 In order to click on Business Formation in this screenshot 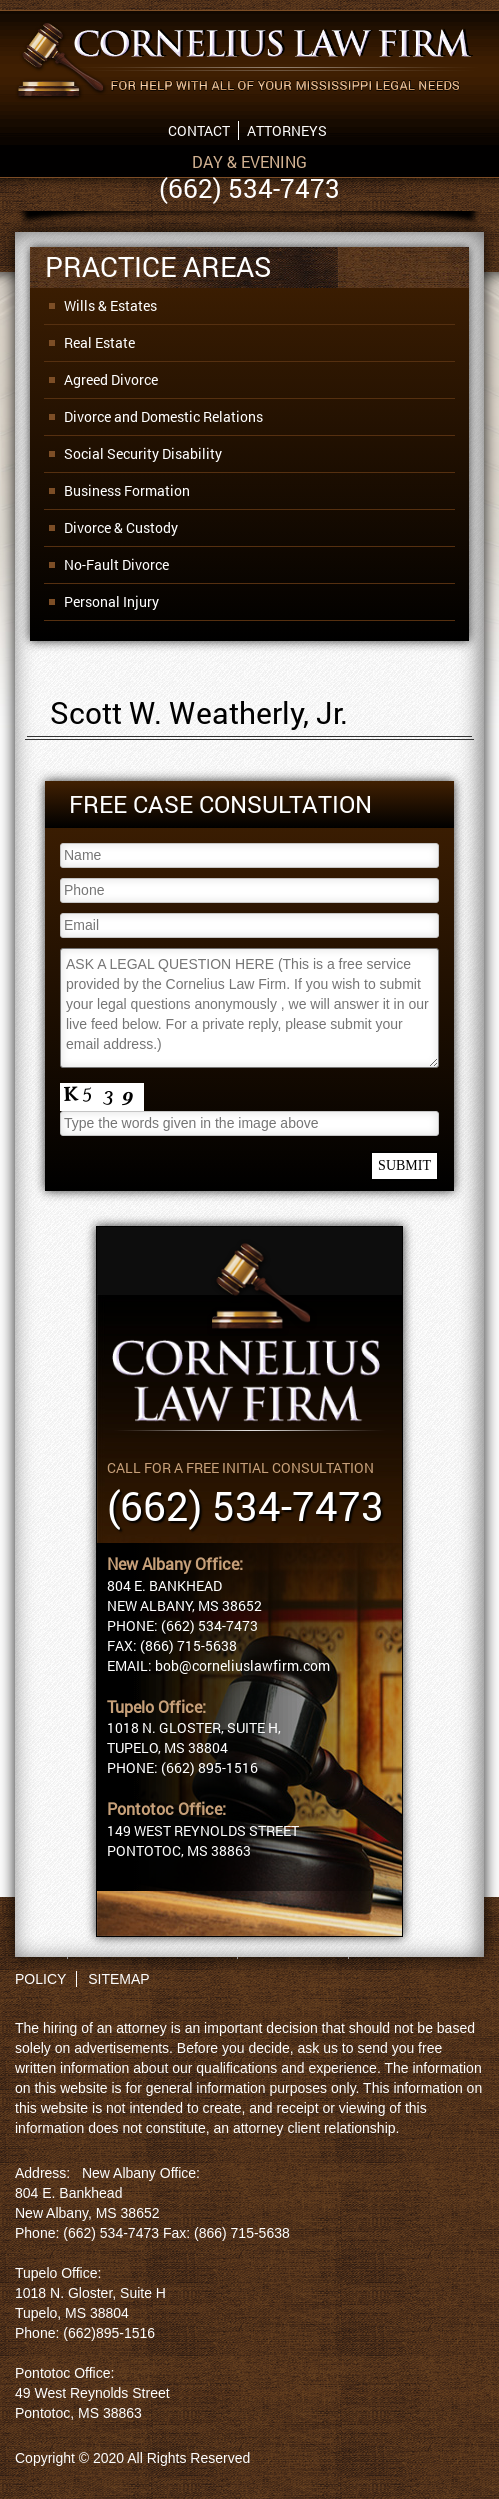, I will do `click(127, 490)`.